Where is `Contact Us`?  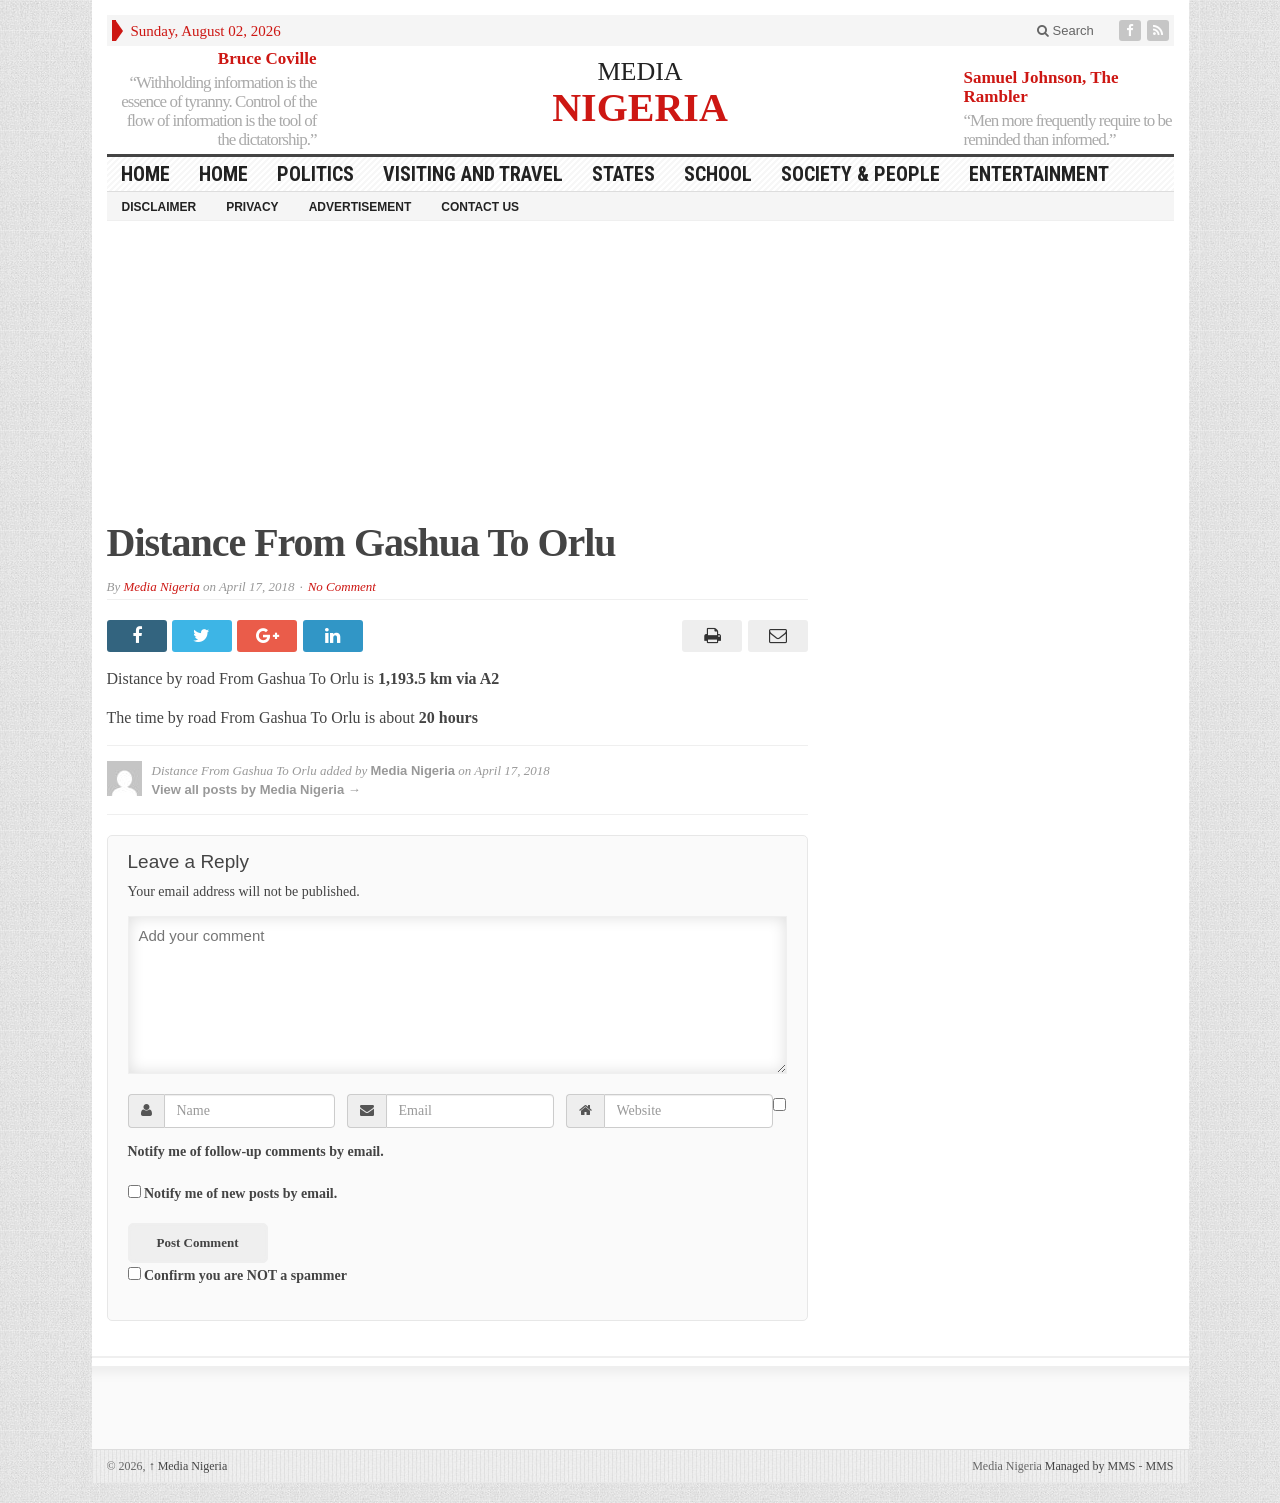 Contact Us is located at coordinates (480, 207).